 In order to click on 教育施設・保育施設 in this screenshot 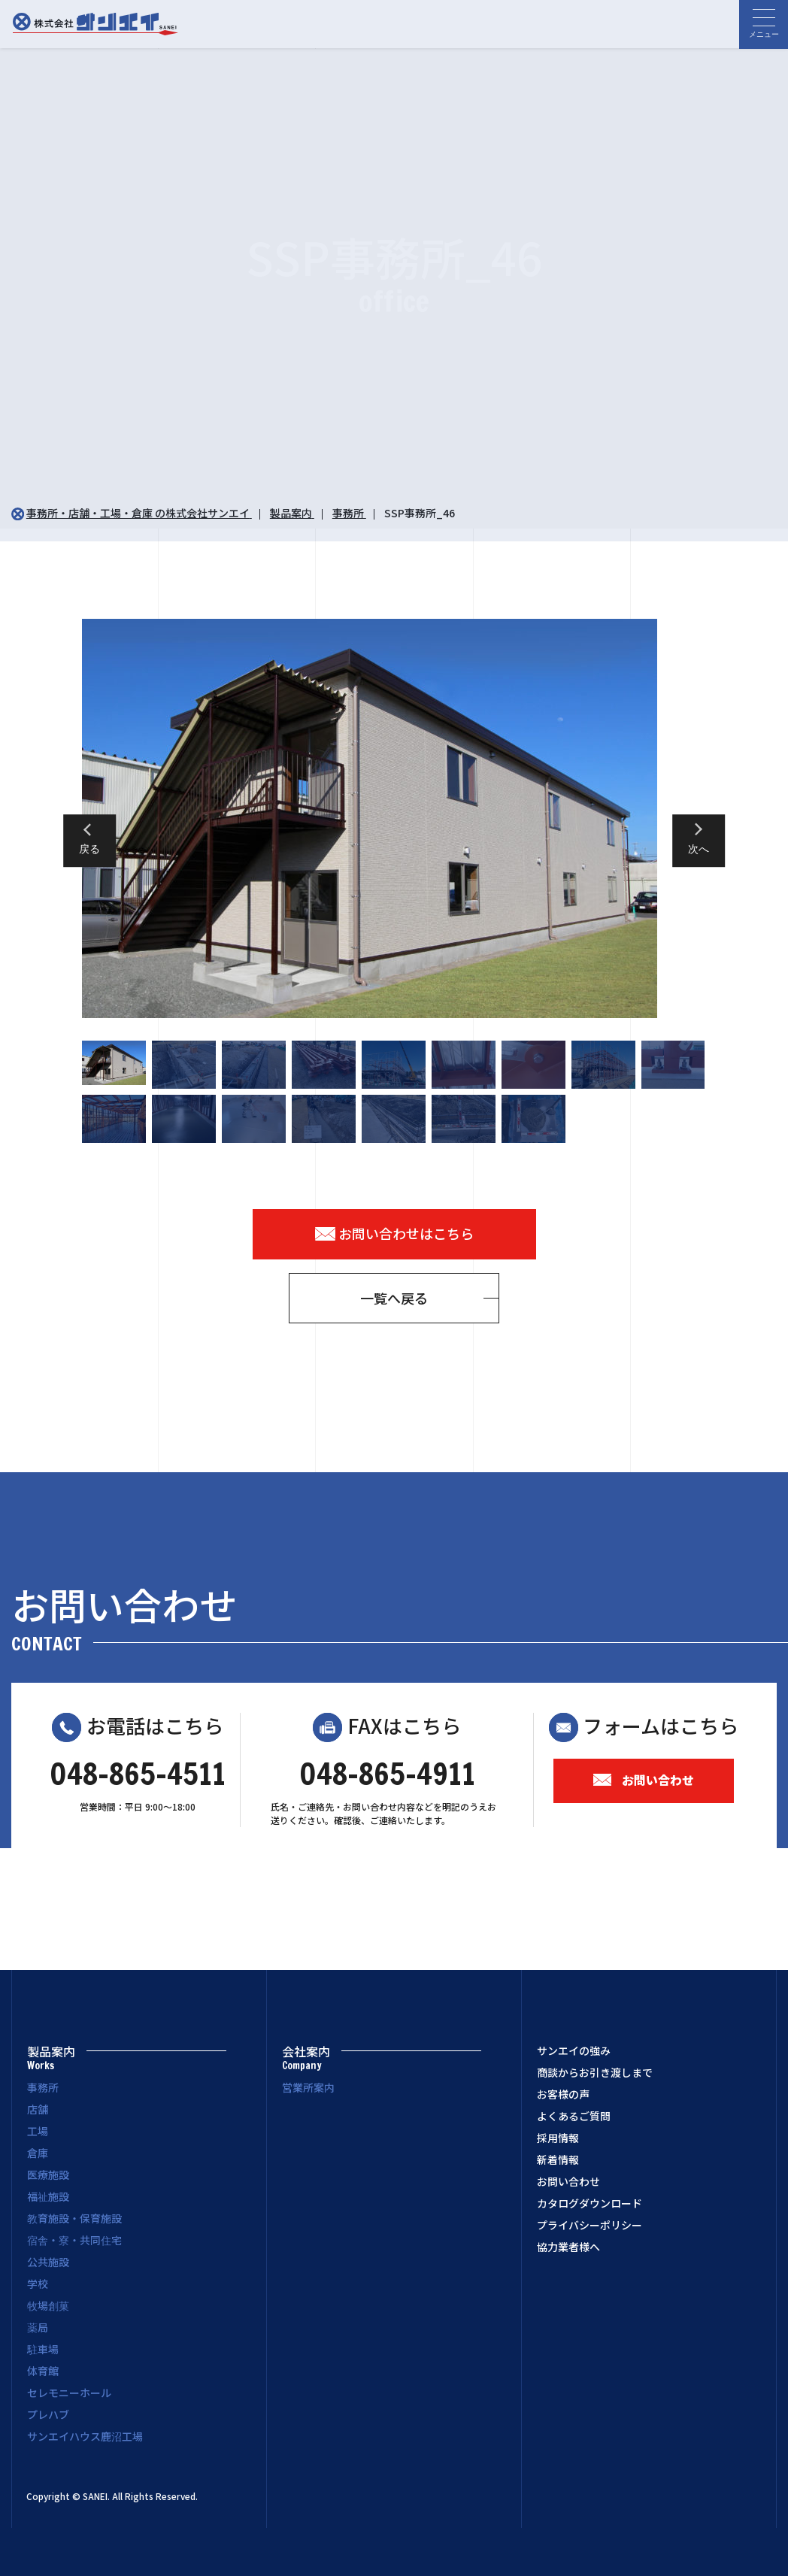, I will do `click(74, 2218)`.